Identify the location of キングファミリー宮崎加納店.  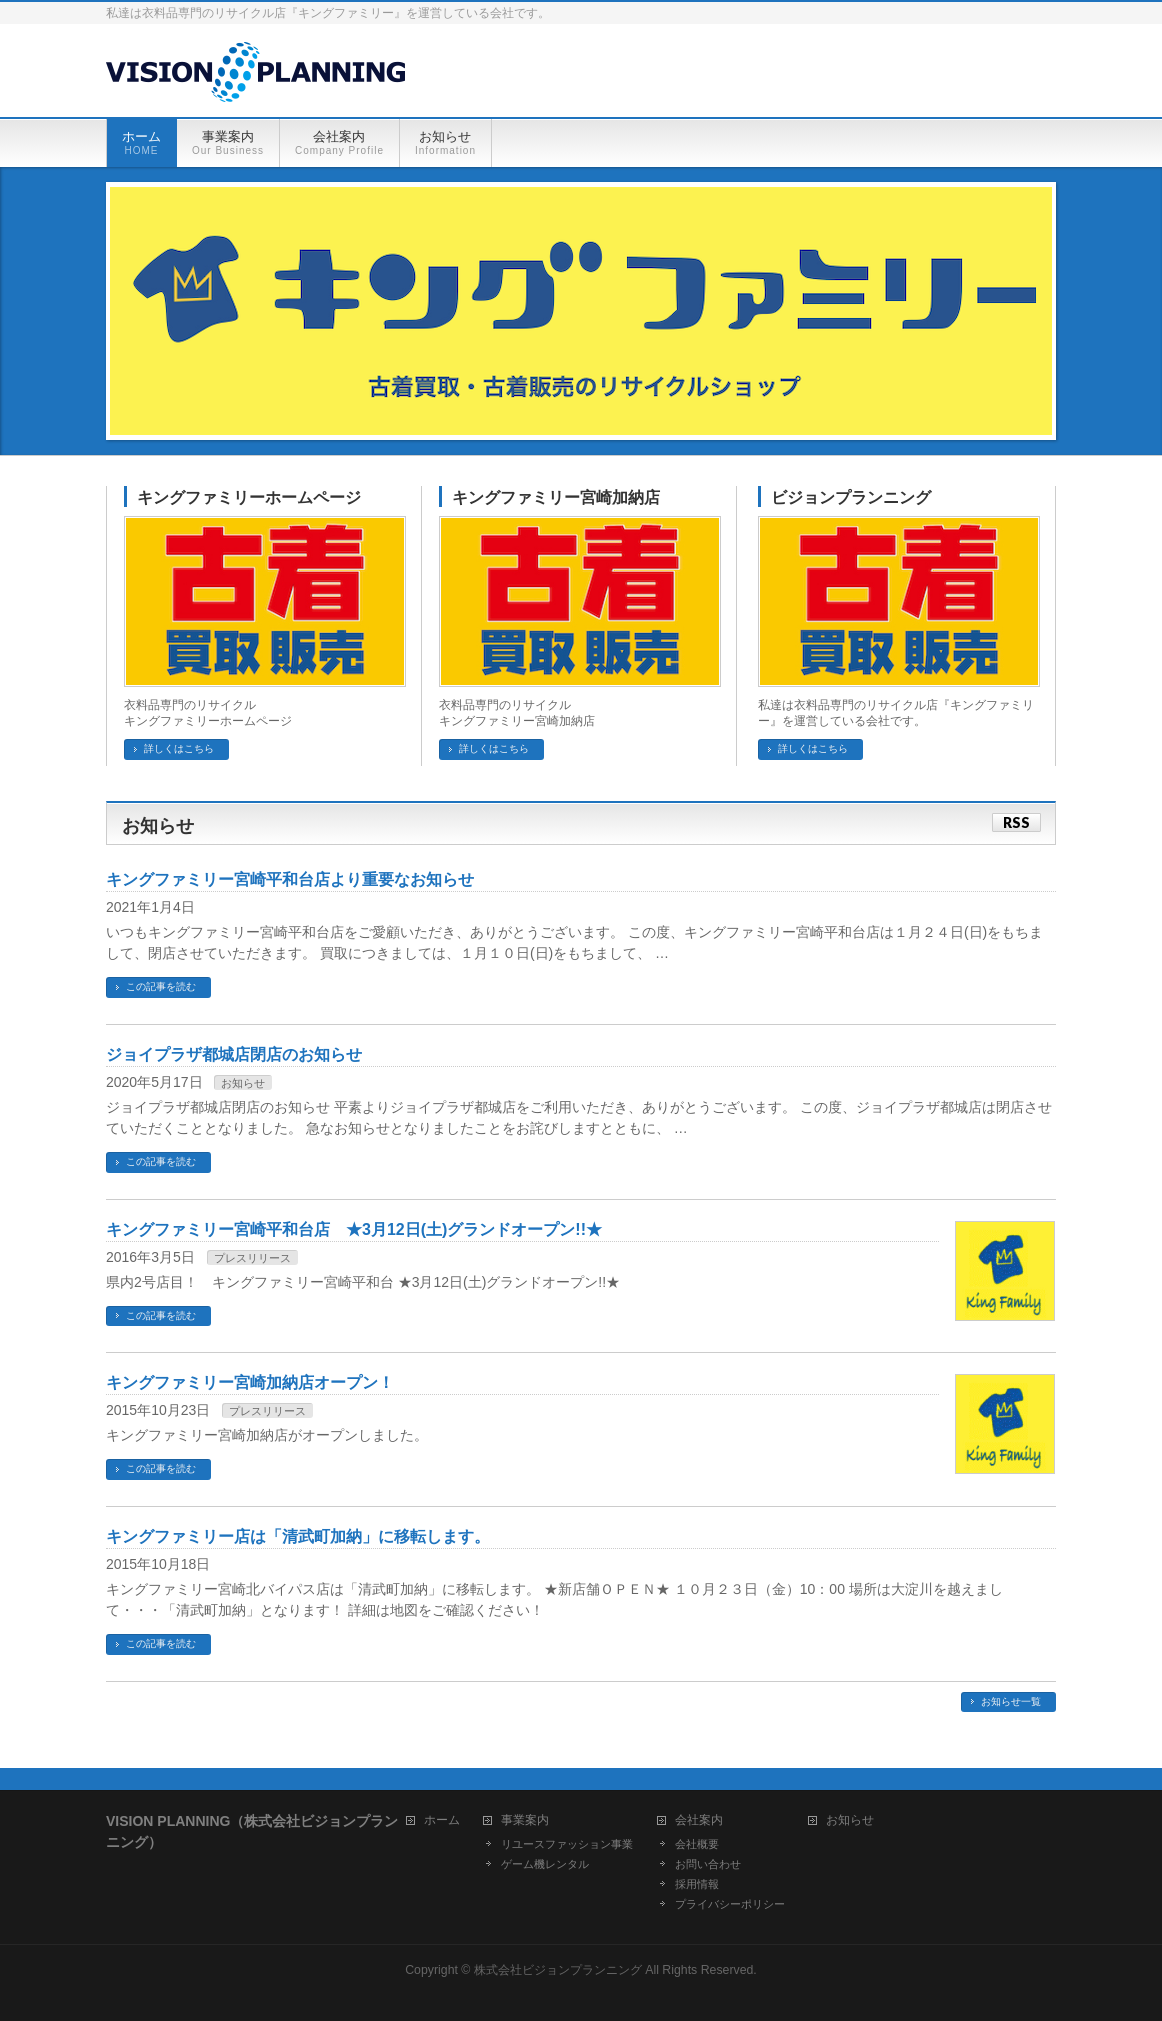
(556, 497).